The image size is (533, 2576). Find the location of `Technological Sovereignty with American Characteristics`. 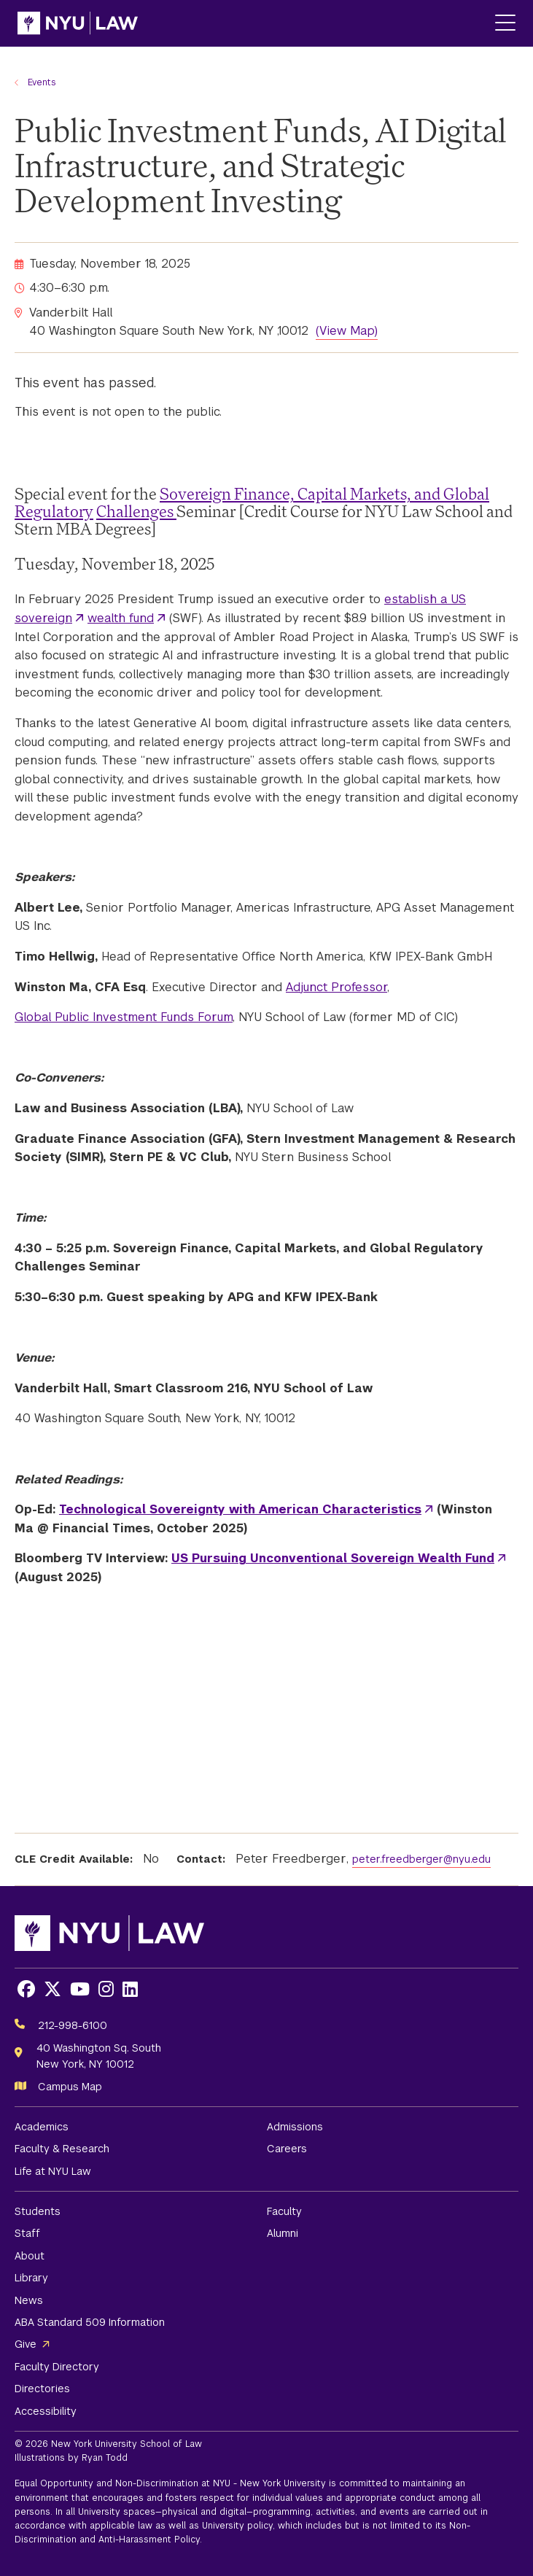

Technological Sovereignty with American Characteristics is located at coordinates (240, 1509).